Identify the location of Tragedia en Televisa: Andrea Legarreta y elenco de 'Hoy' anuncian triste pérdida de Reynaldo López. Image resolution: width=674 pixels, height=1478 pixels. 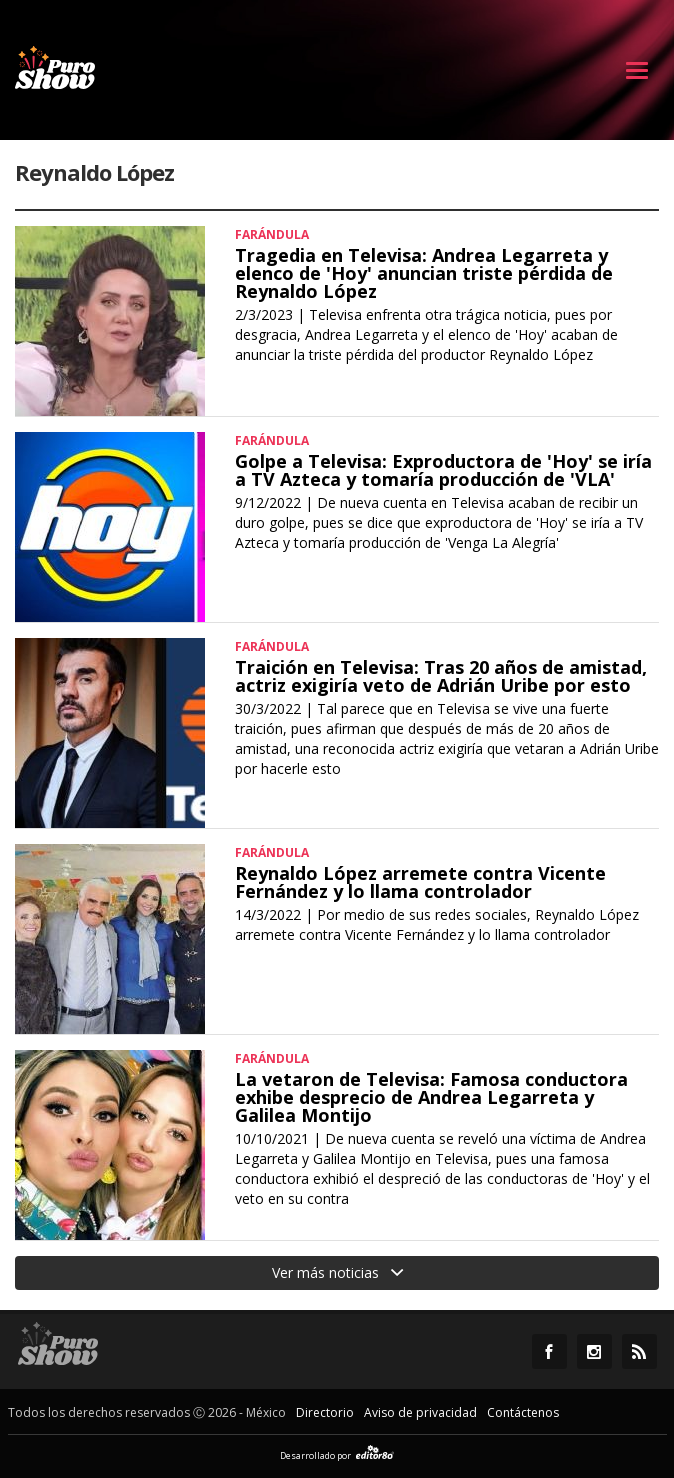
(424, 273).